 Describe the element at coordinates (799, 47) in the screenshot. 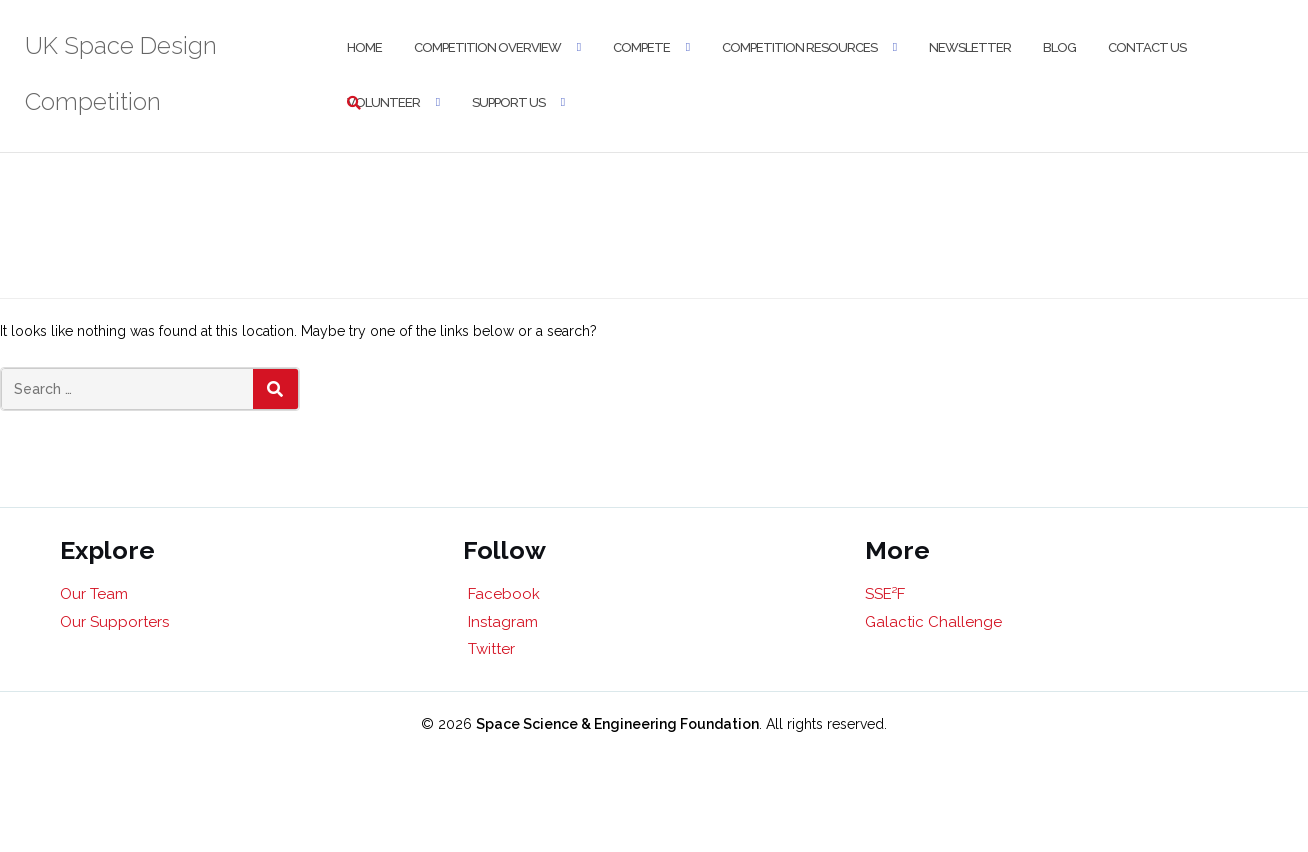

I see `Competition Resources` at that location.